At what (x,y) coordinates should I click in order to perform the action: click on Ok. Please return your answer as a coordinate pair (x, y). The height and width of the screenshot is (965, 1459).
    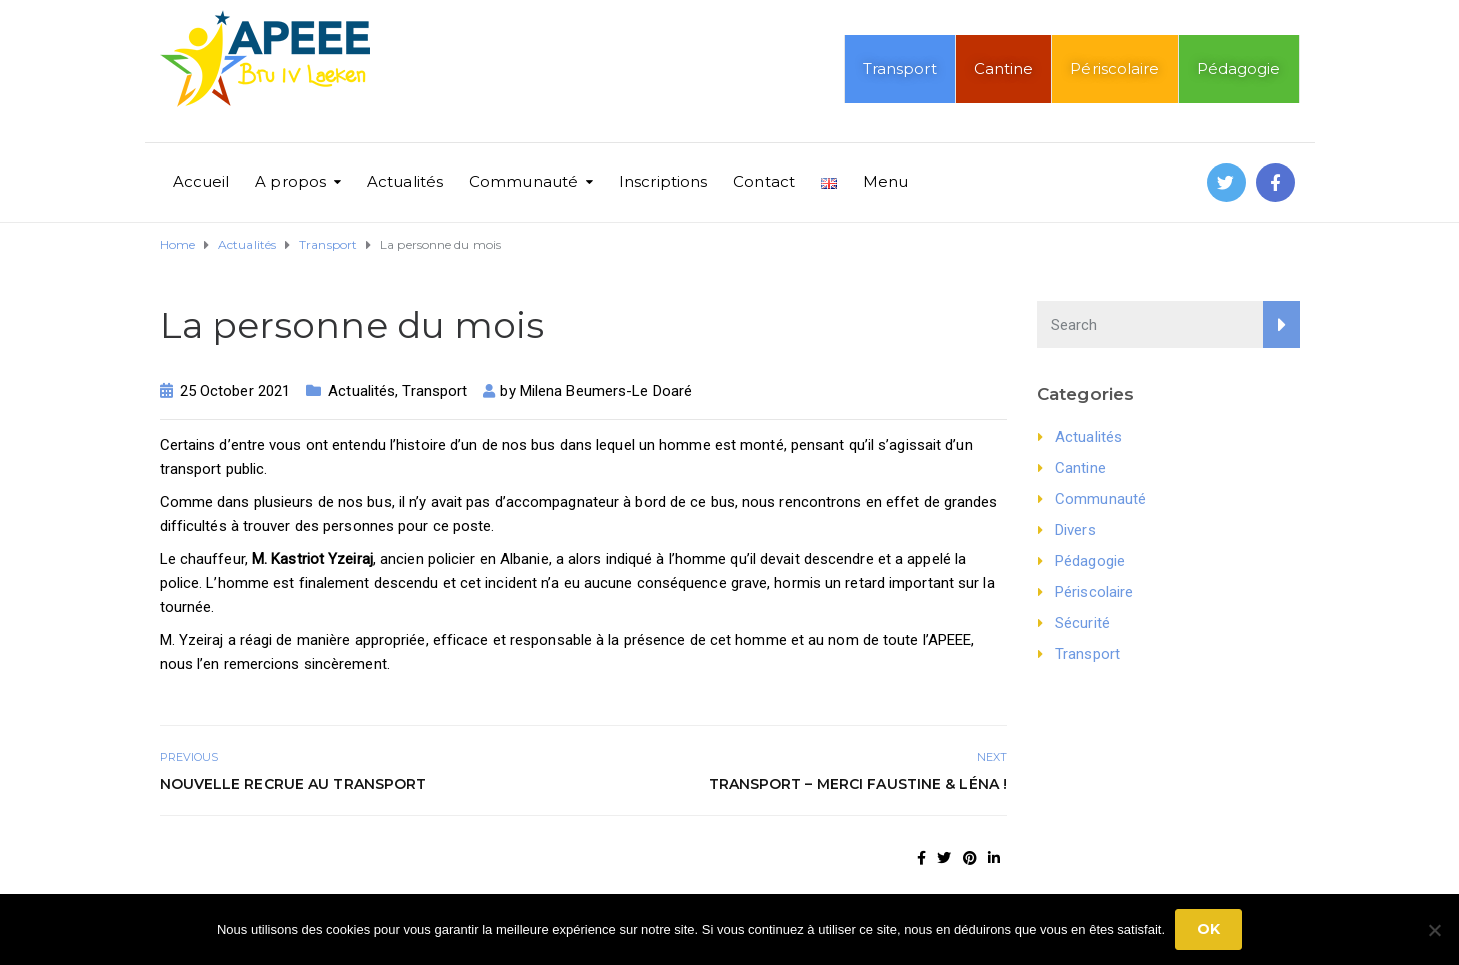
    Looking at the image, I should click on (1208, 929).